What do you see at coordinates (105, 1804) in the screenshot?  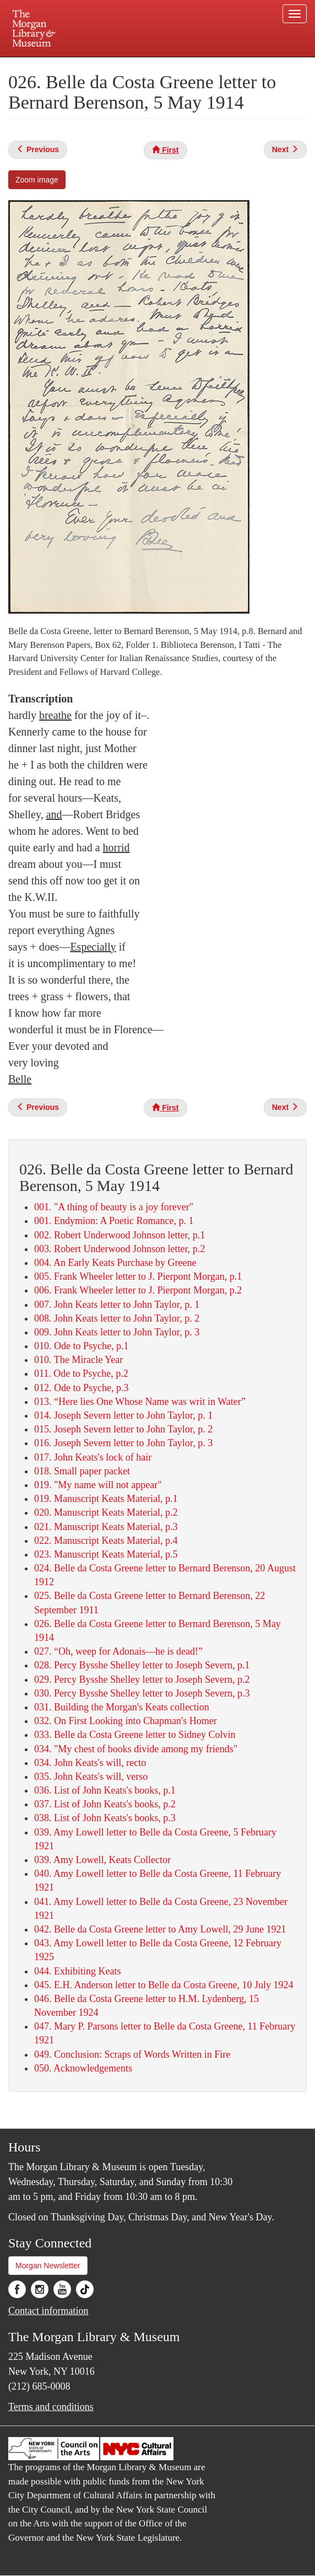 I see `037. List of John Keats's books, p.2` at bounding box center [105, 1804].